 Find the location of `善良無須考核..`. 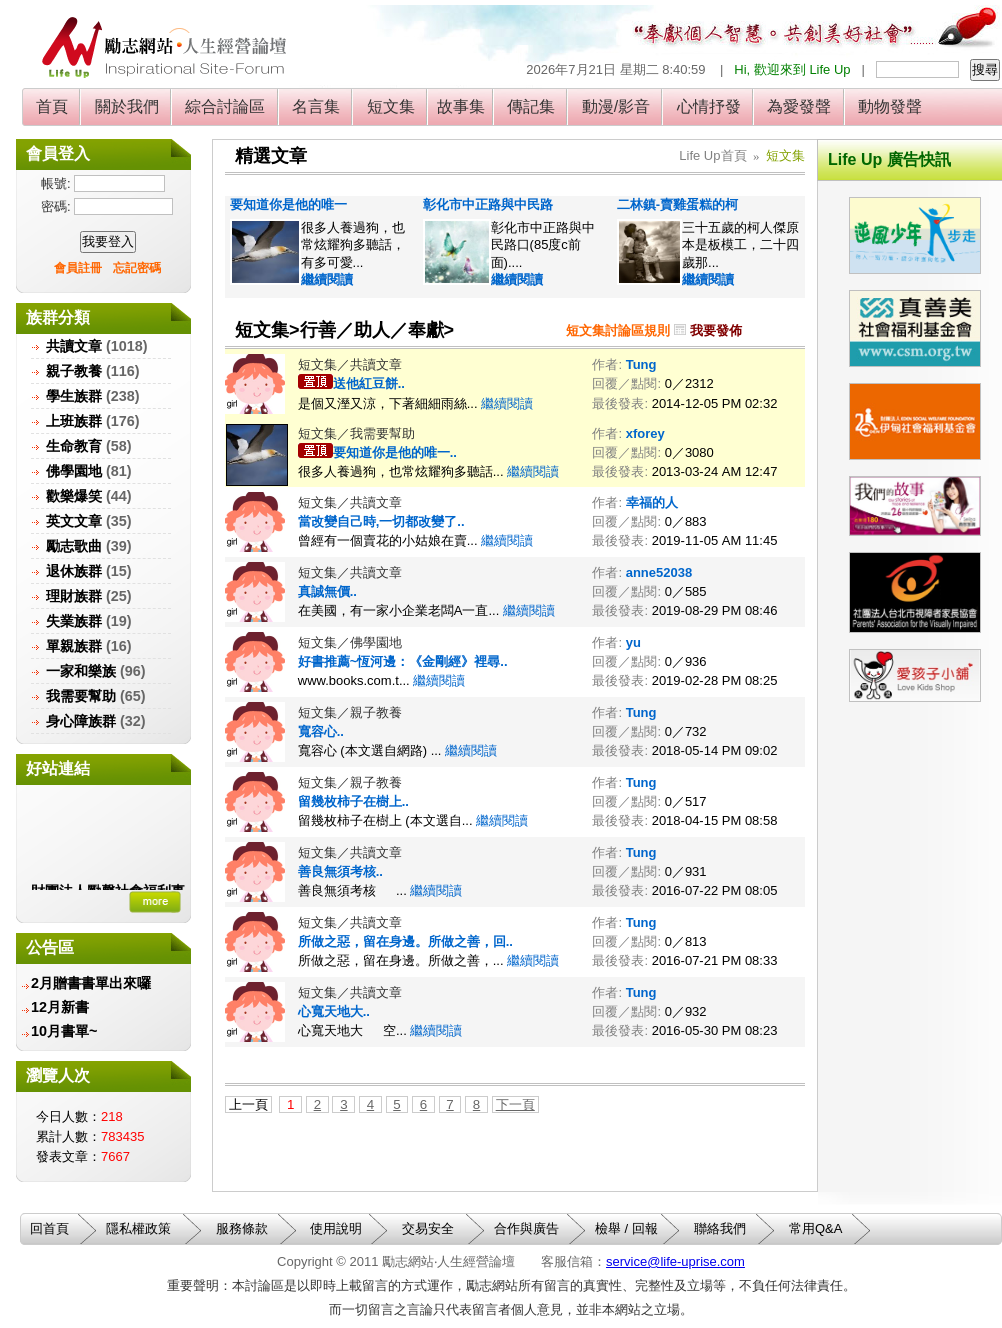

善良無須考核.. is located at coordinates (340, 871).